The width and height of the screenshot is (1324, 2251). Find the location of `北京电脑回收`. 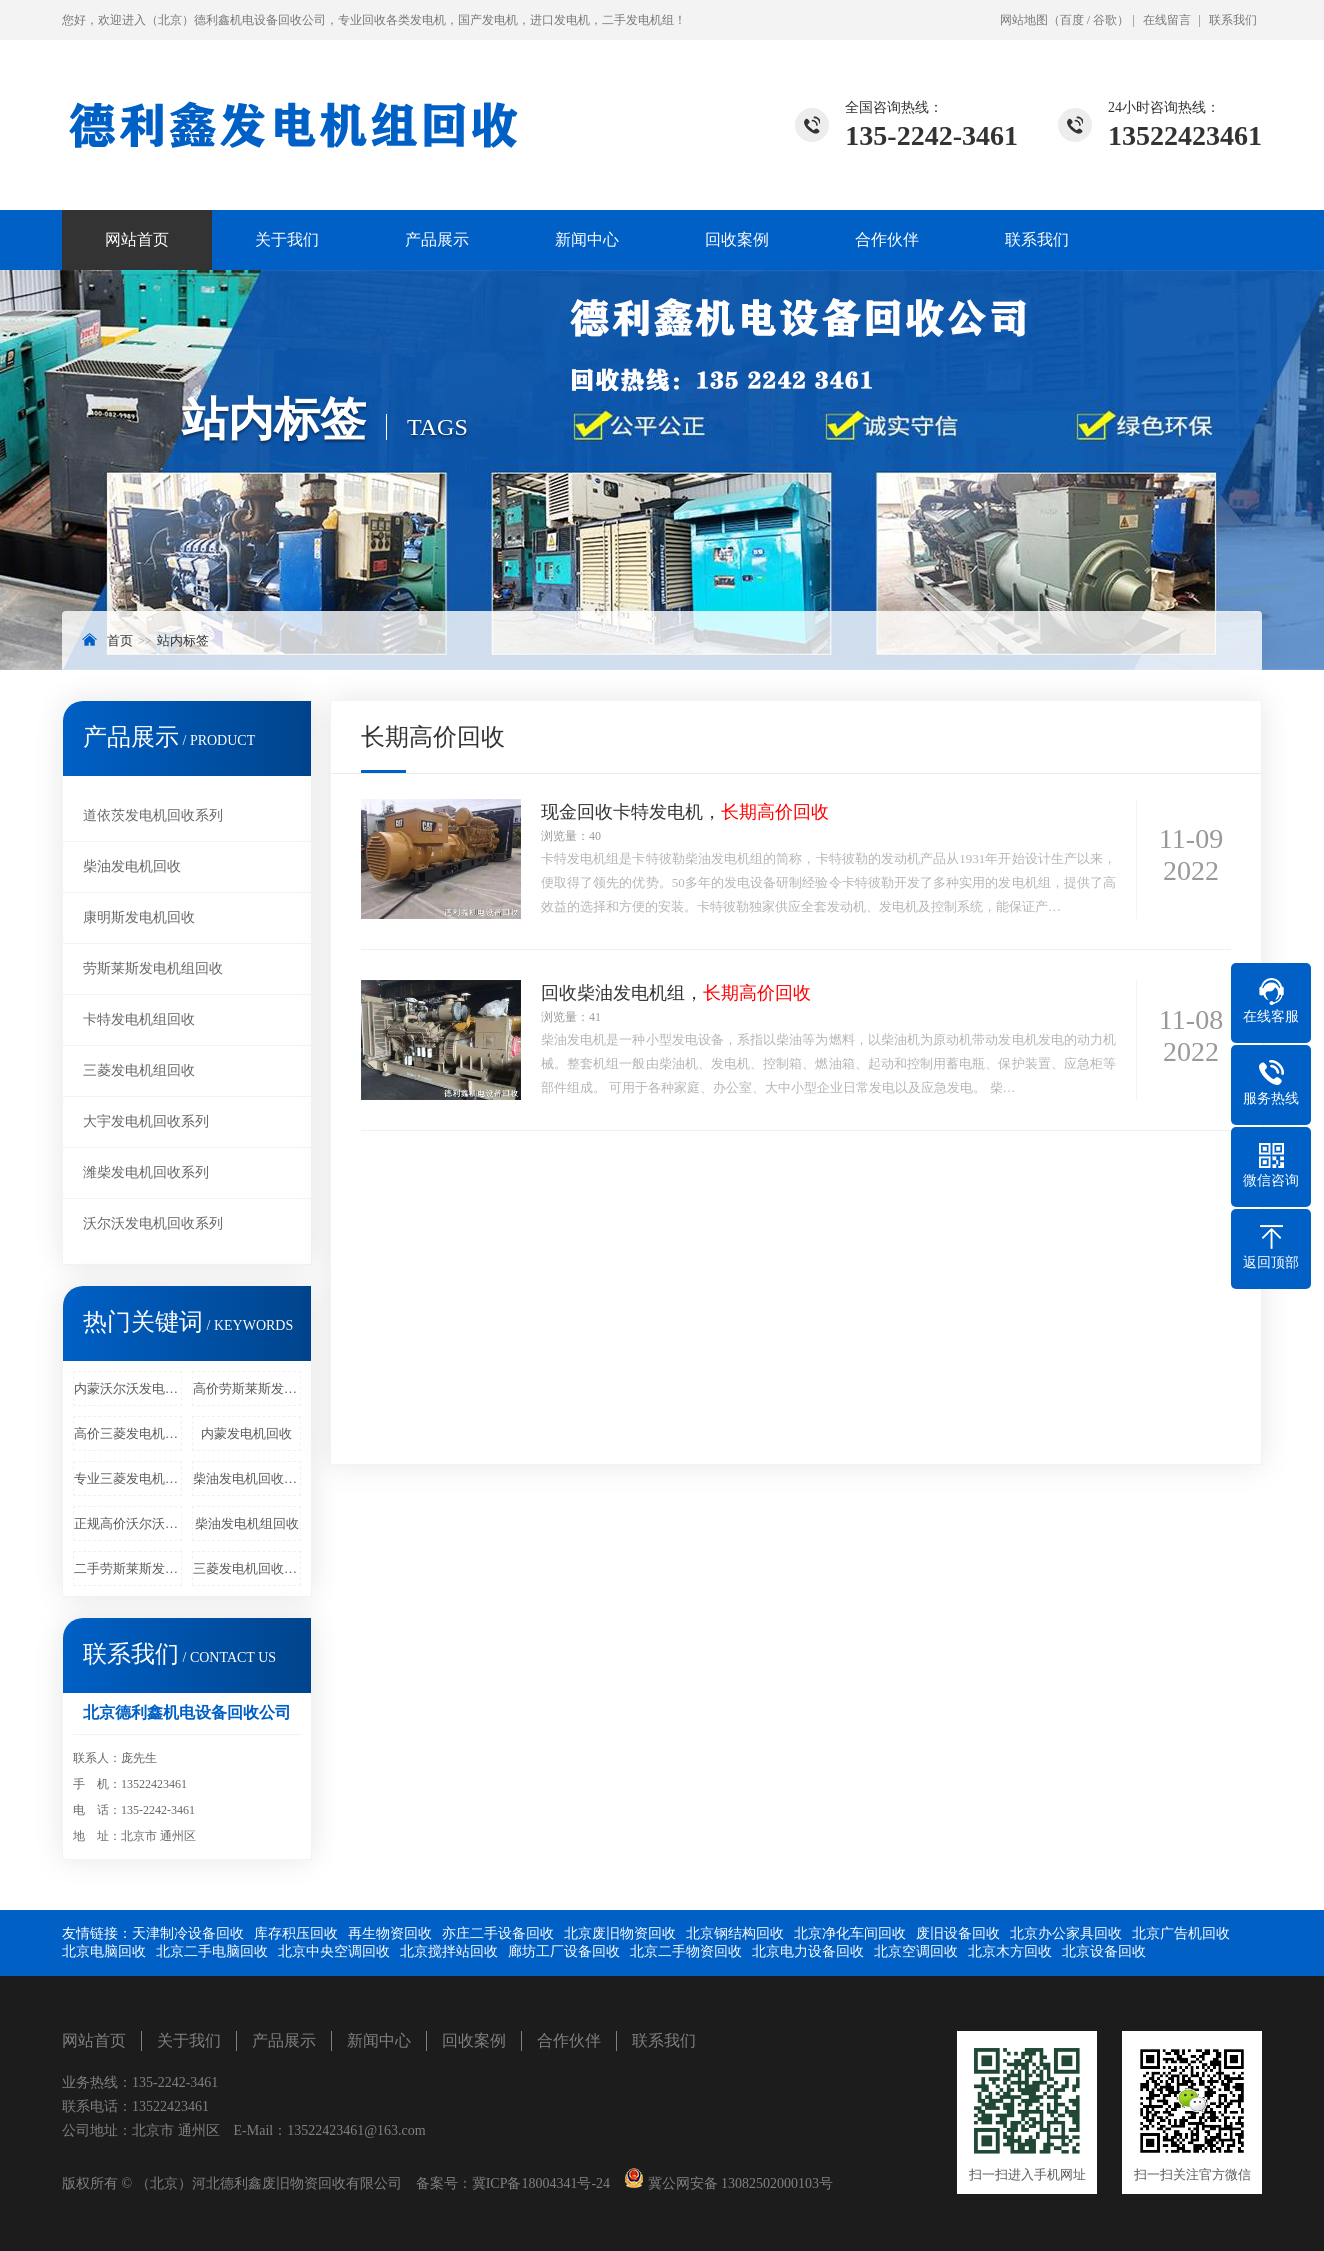

北京电脑回收 is located at coordinates (104, 1951).